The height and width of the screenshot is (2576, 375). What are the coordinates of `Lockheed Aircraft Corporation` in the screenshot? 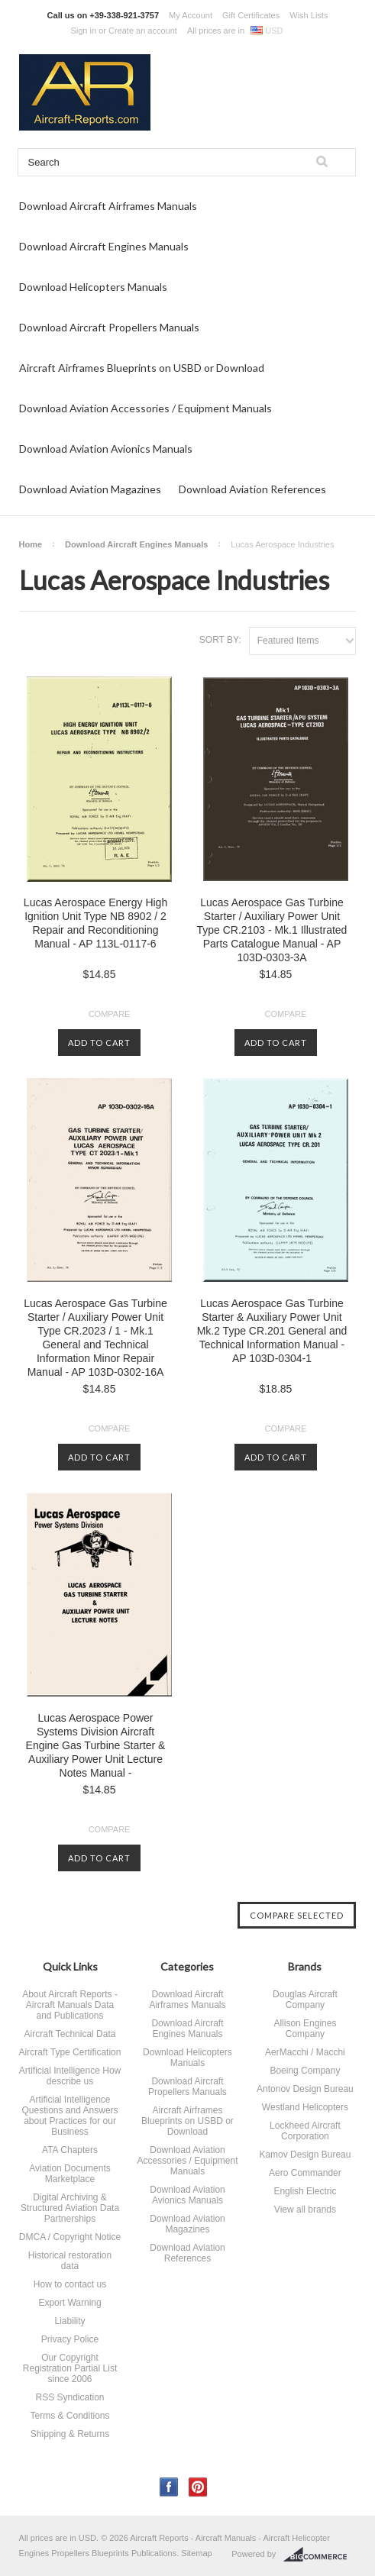 It's located at (305, 2131).